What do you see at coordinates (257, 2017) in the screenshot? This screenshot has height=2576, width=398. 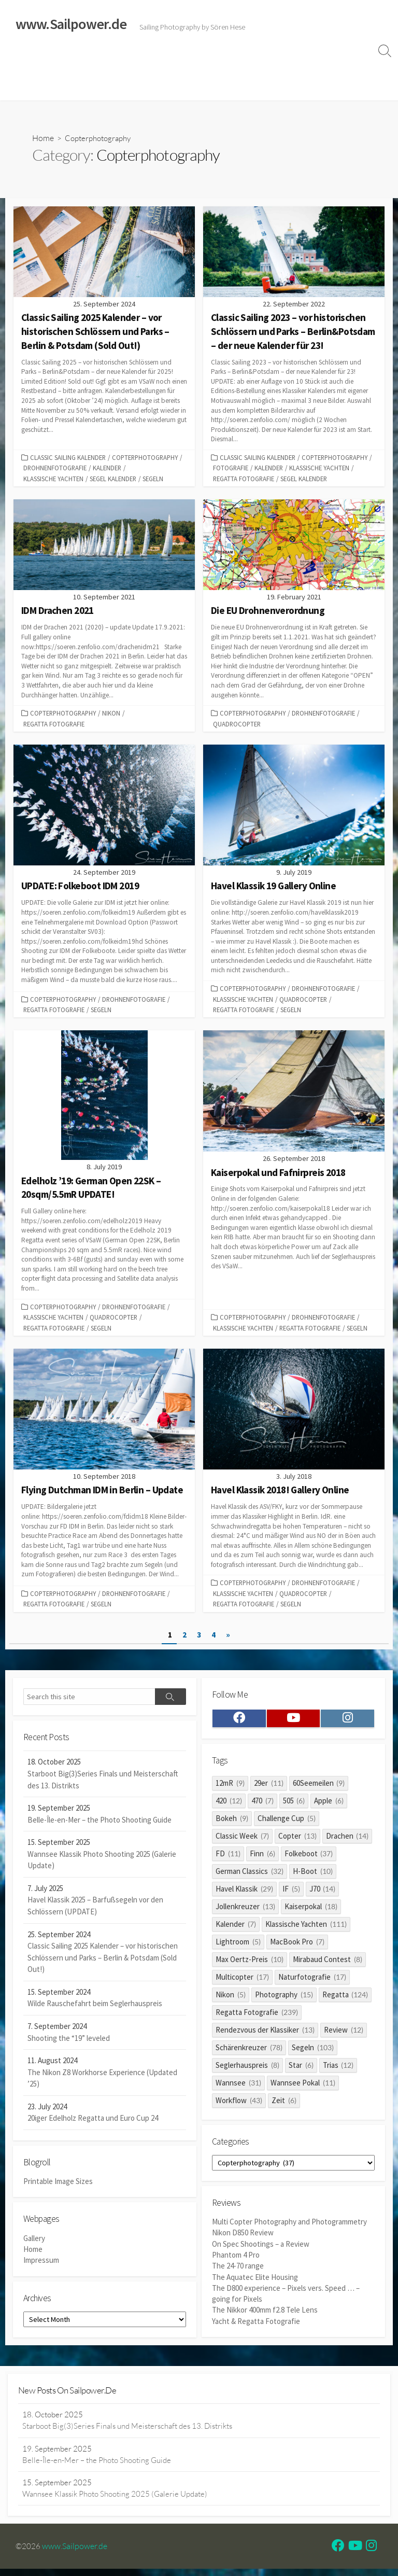 I see `Regatta Fotografie [Regatta Fotografie (239 items)]` at bounding box center [257, 2017].